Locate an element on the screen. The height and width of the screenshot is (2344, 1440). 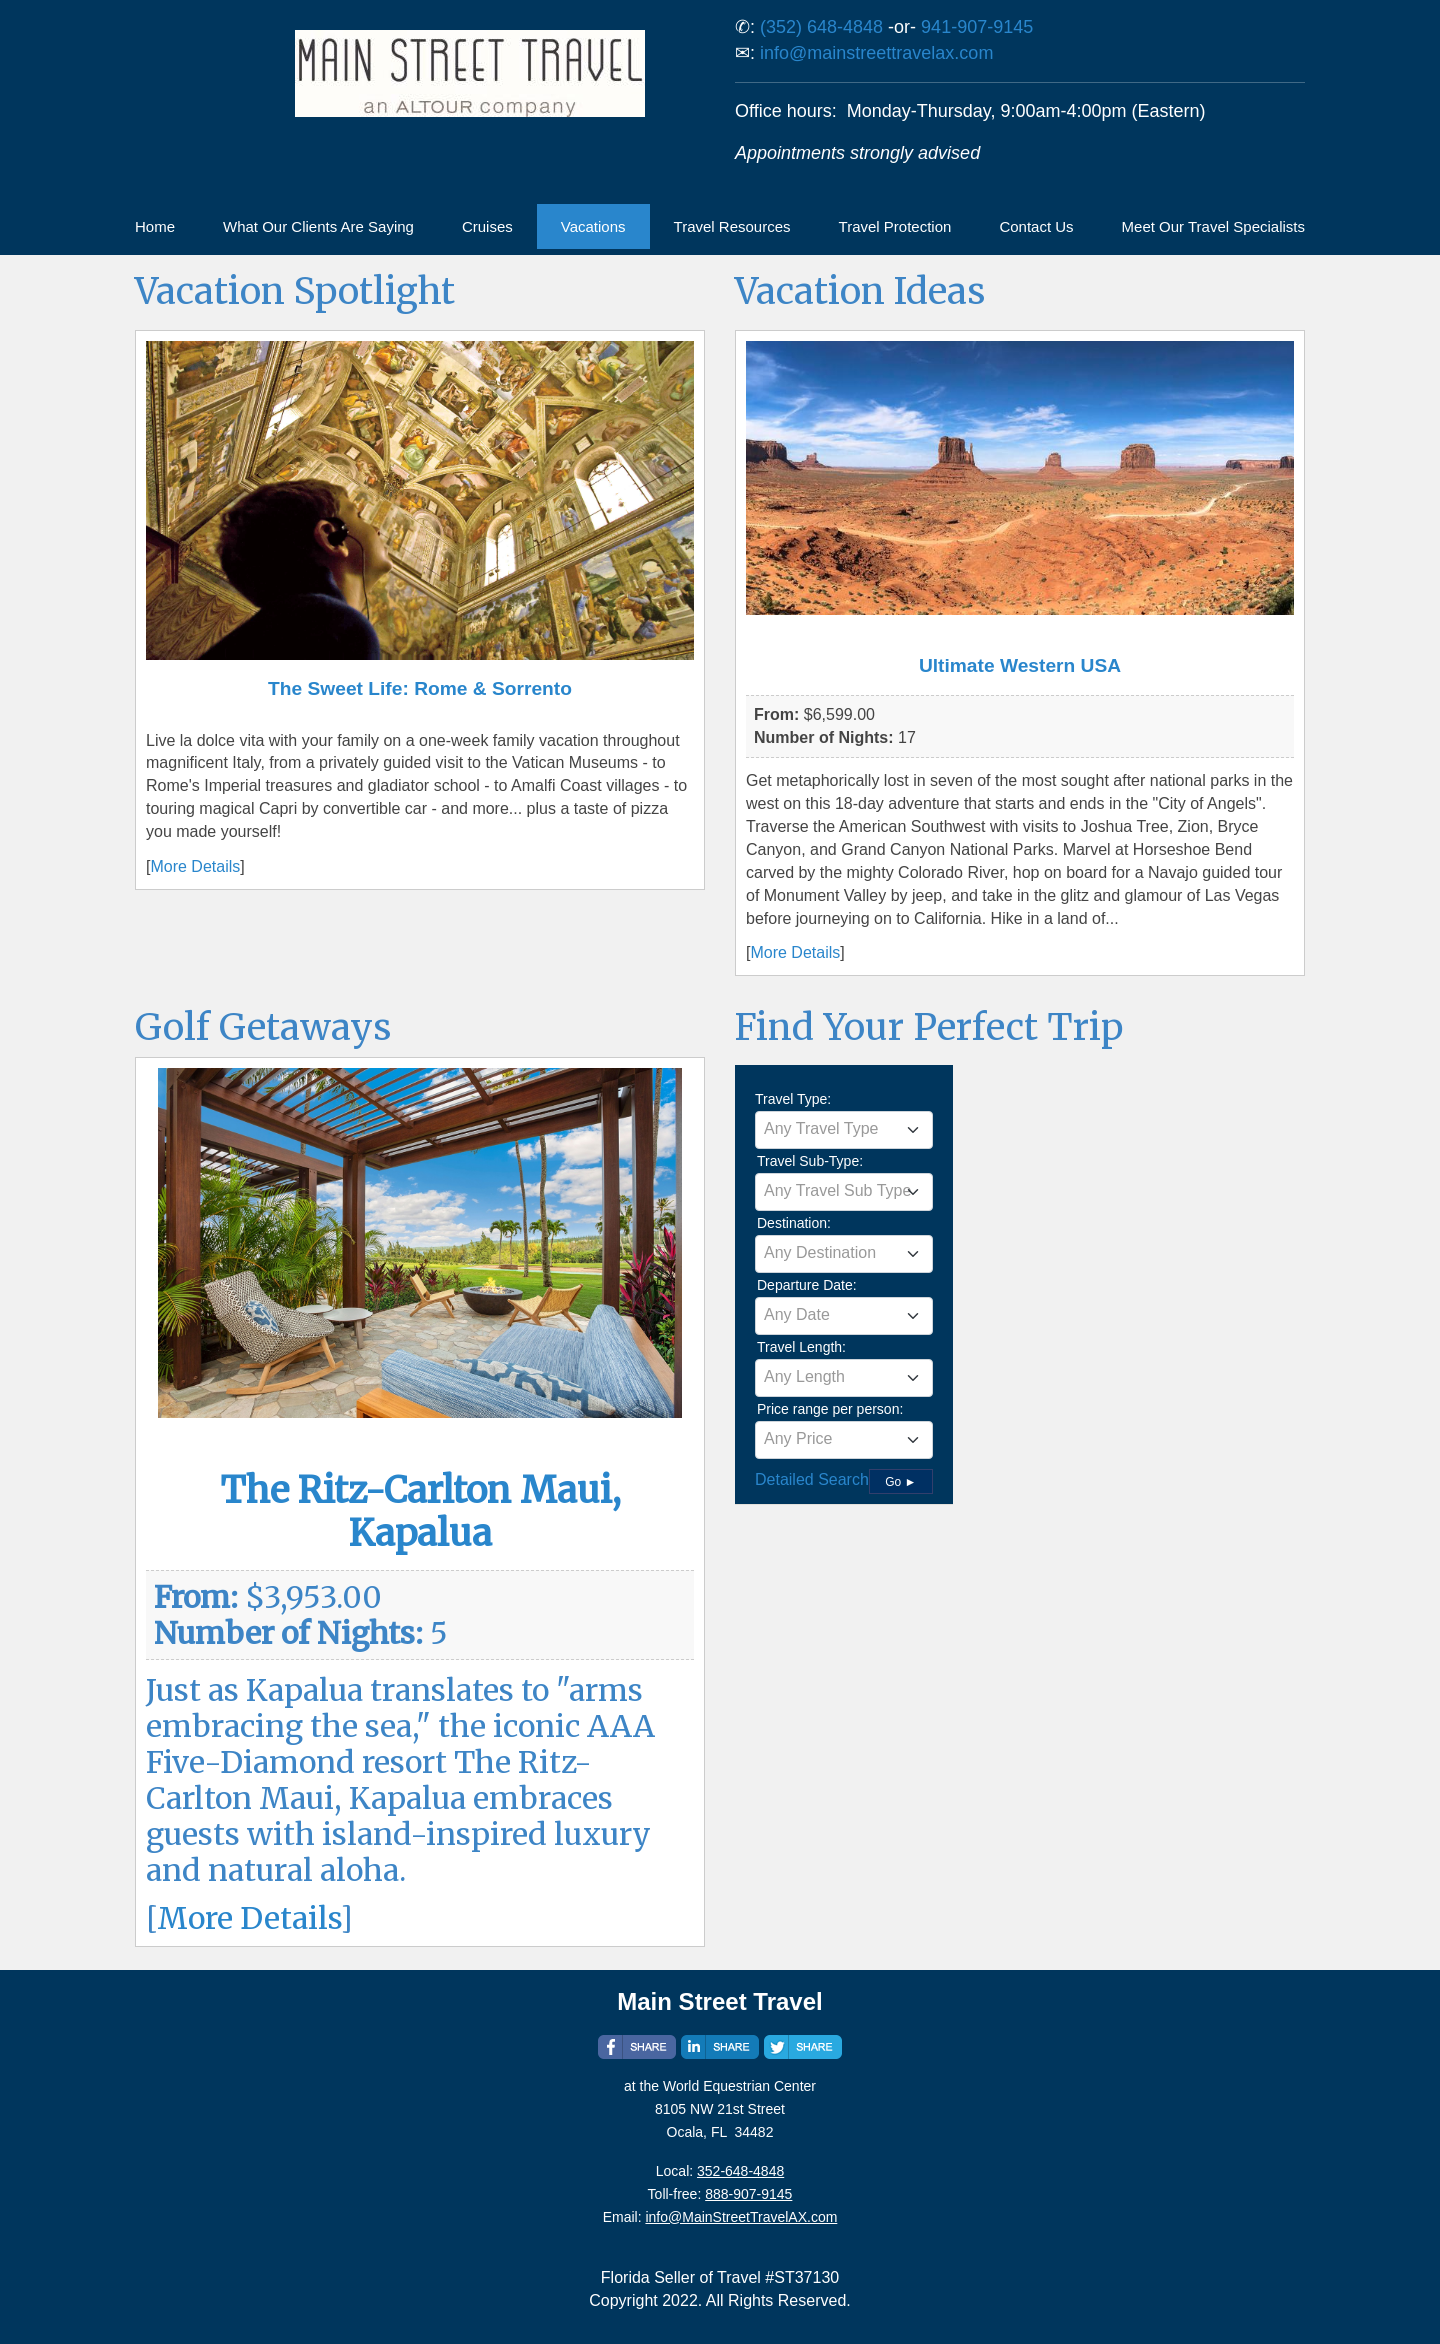
Travel Protection is located at coordinates (895, 226).